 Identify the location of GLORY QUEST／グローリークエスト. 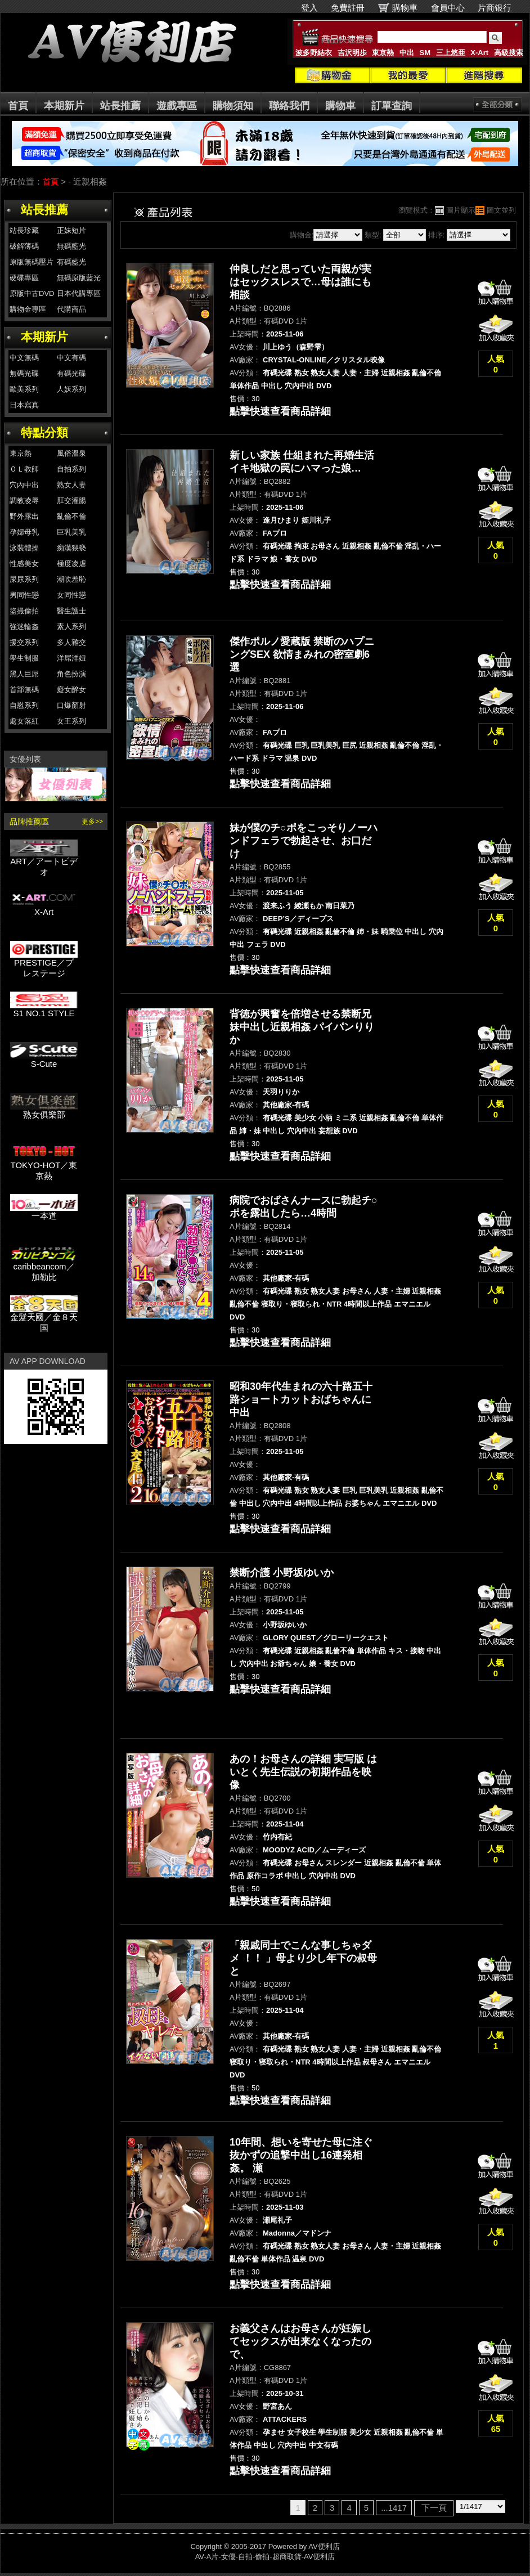
(326, 1637).